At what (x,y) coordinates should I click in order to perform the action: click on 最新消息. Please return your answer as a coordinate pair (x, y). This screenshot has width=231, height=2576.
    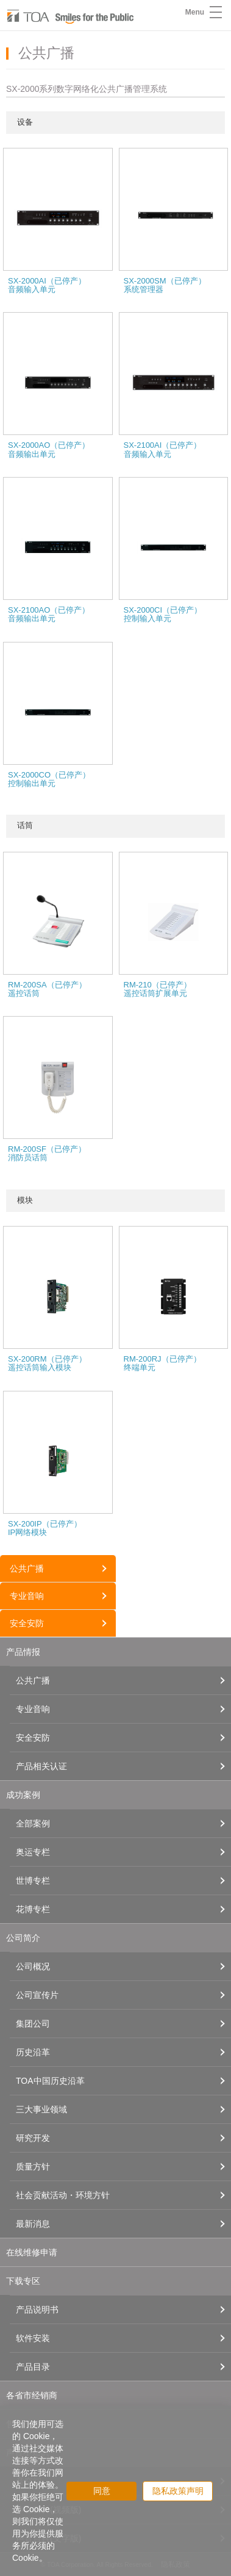
    Looking at the image, I should click on (33, 2224).